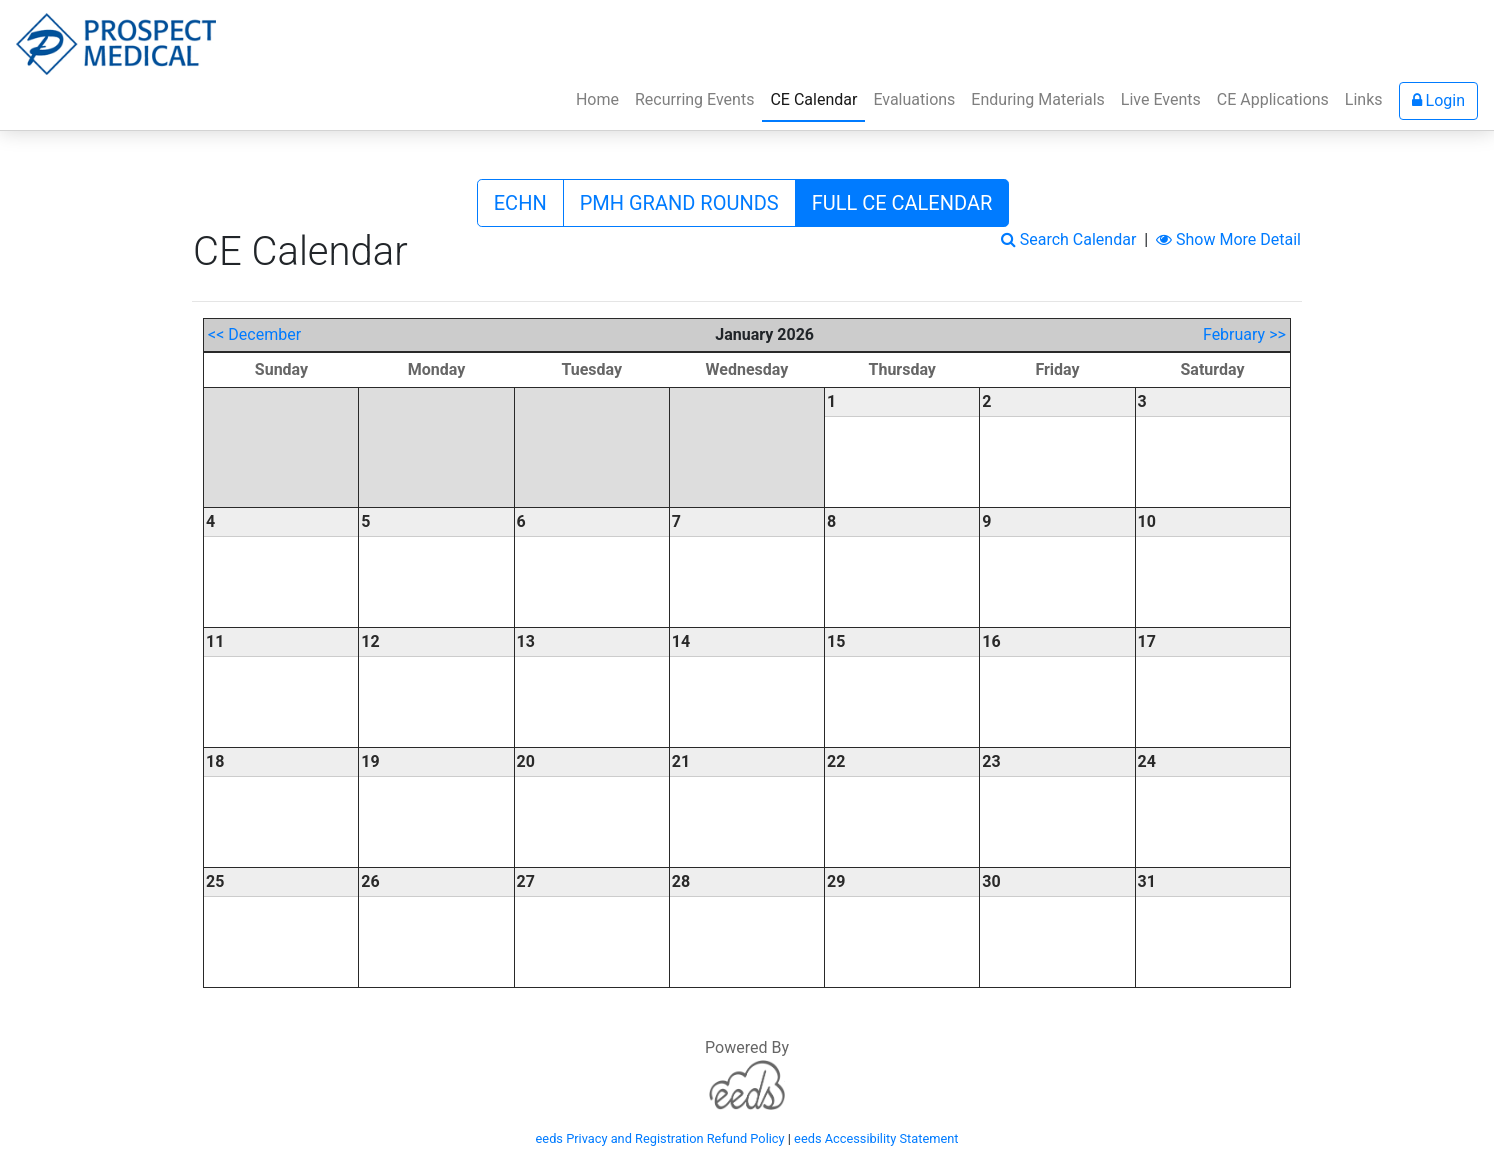 Image resolution: width=1494 pixels, height=1166 pixels. I want to click on February >>, so click(1244, 334).